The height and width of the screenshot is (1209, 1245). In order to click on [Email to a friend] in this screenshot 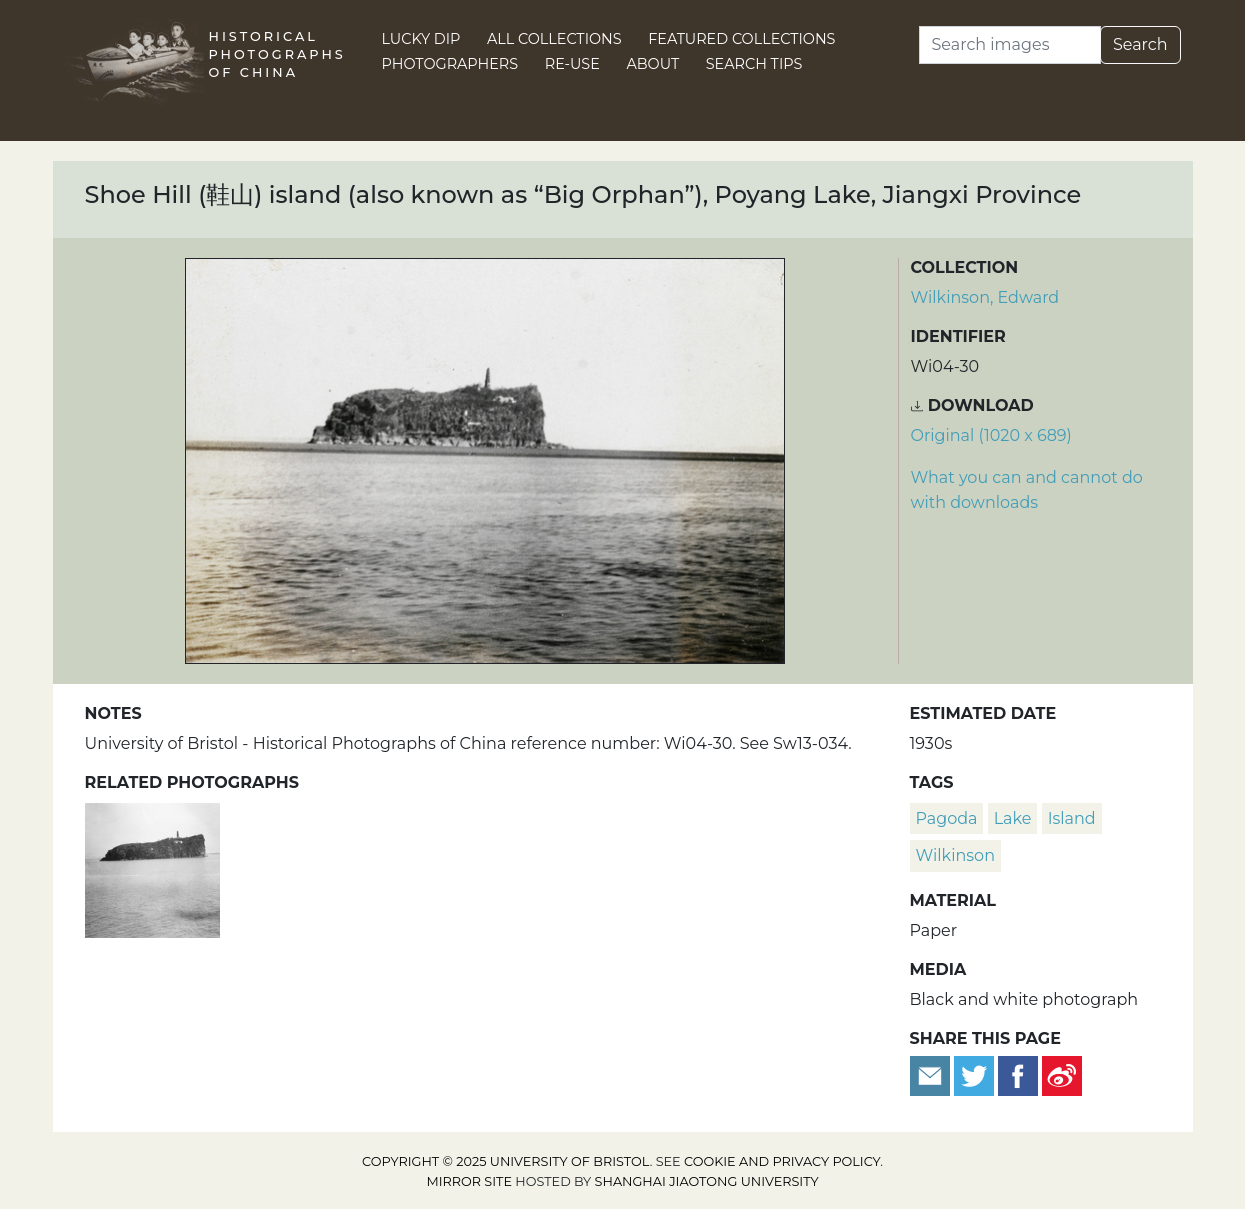, I will do `click(932, 1074)`.